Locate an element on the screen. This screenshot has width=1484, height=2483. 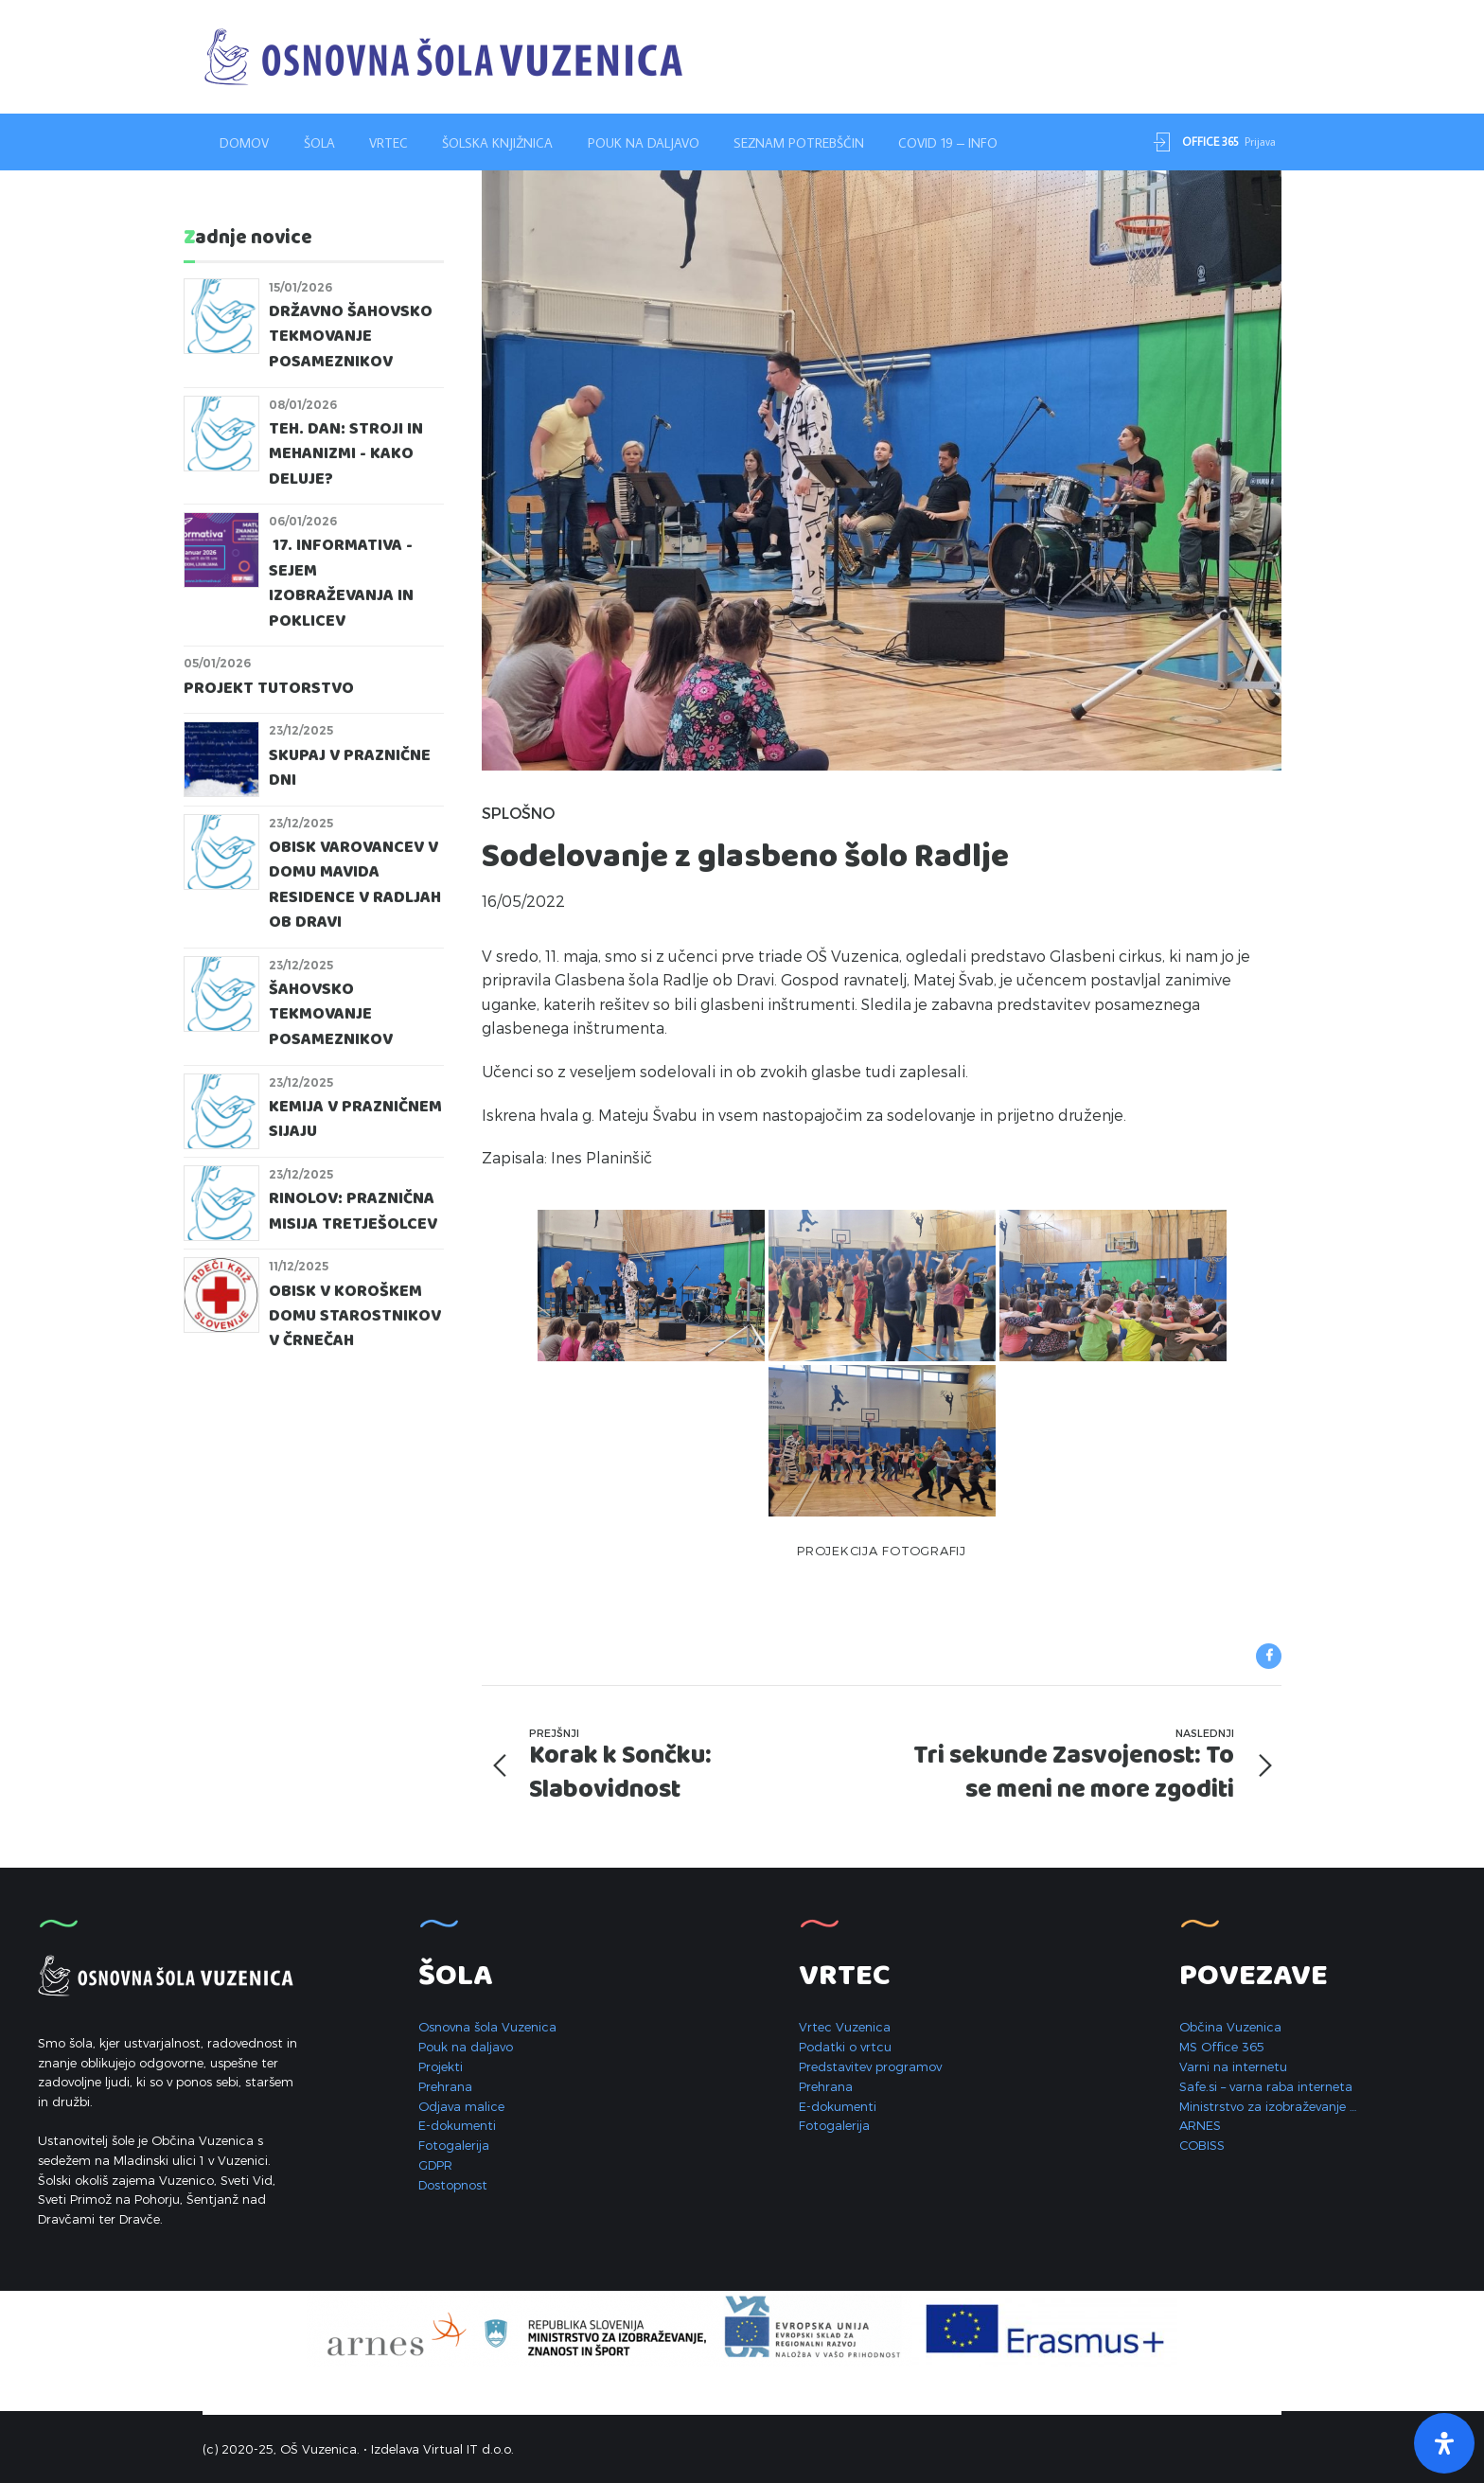
Dostopnost is located at coordinates (452, 2184).